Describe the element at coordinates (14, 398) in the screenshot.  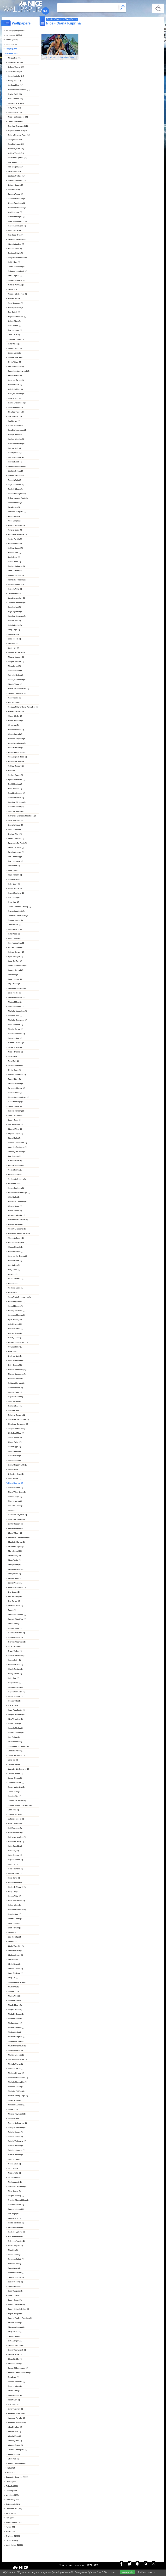
I see `Blake Lively (4)` at that location.